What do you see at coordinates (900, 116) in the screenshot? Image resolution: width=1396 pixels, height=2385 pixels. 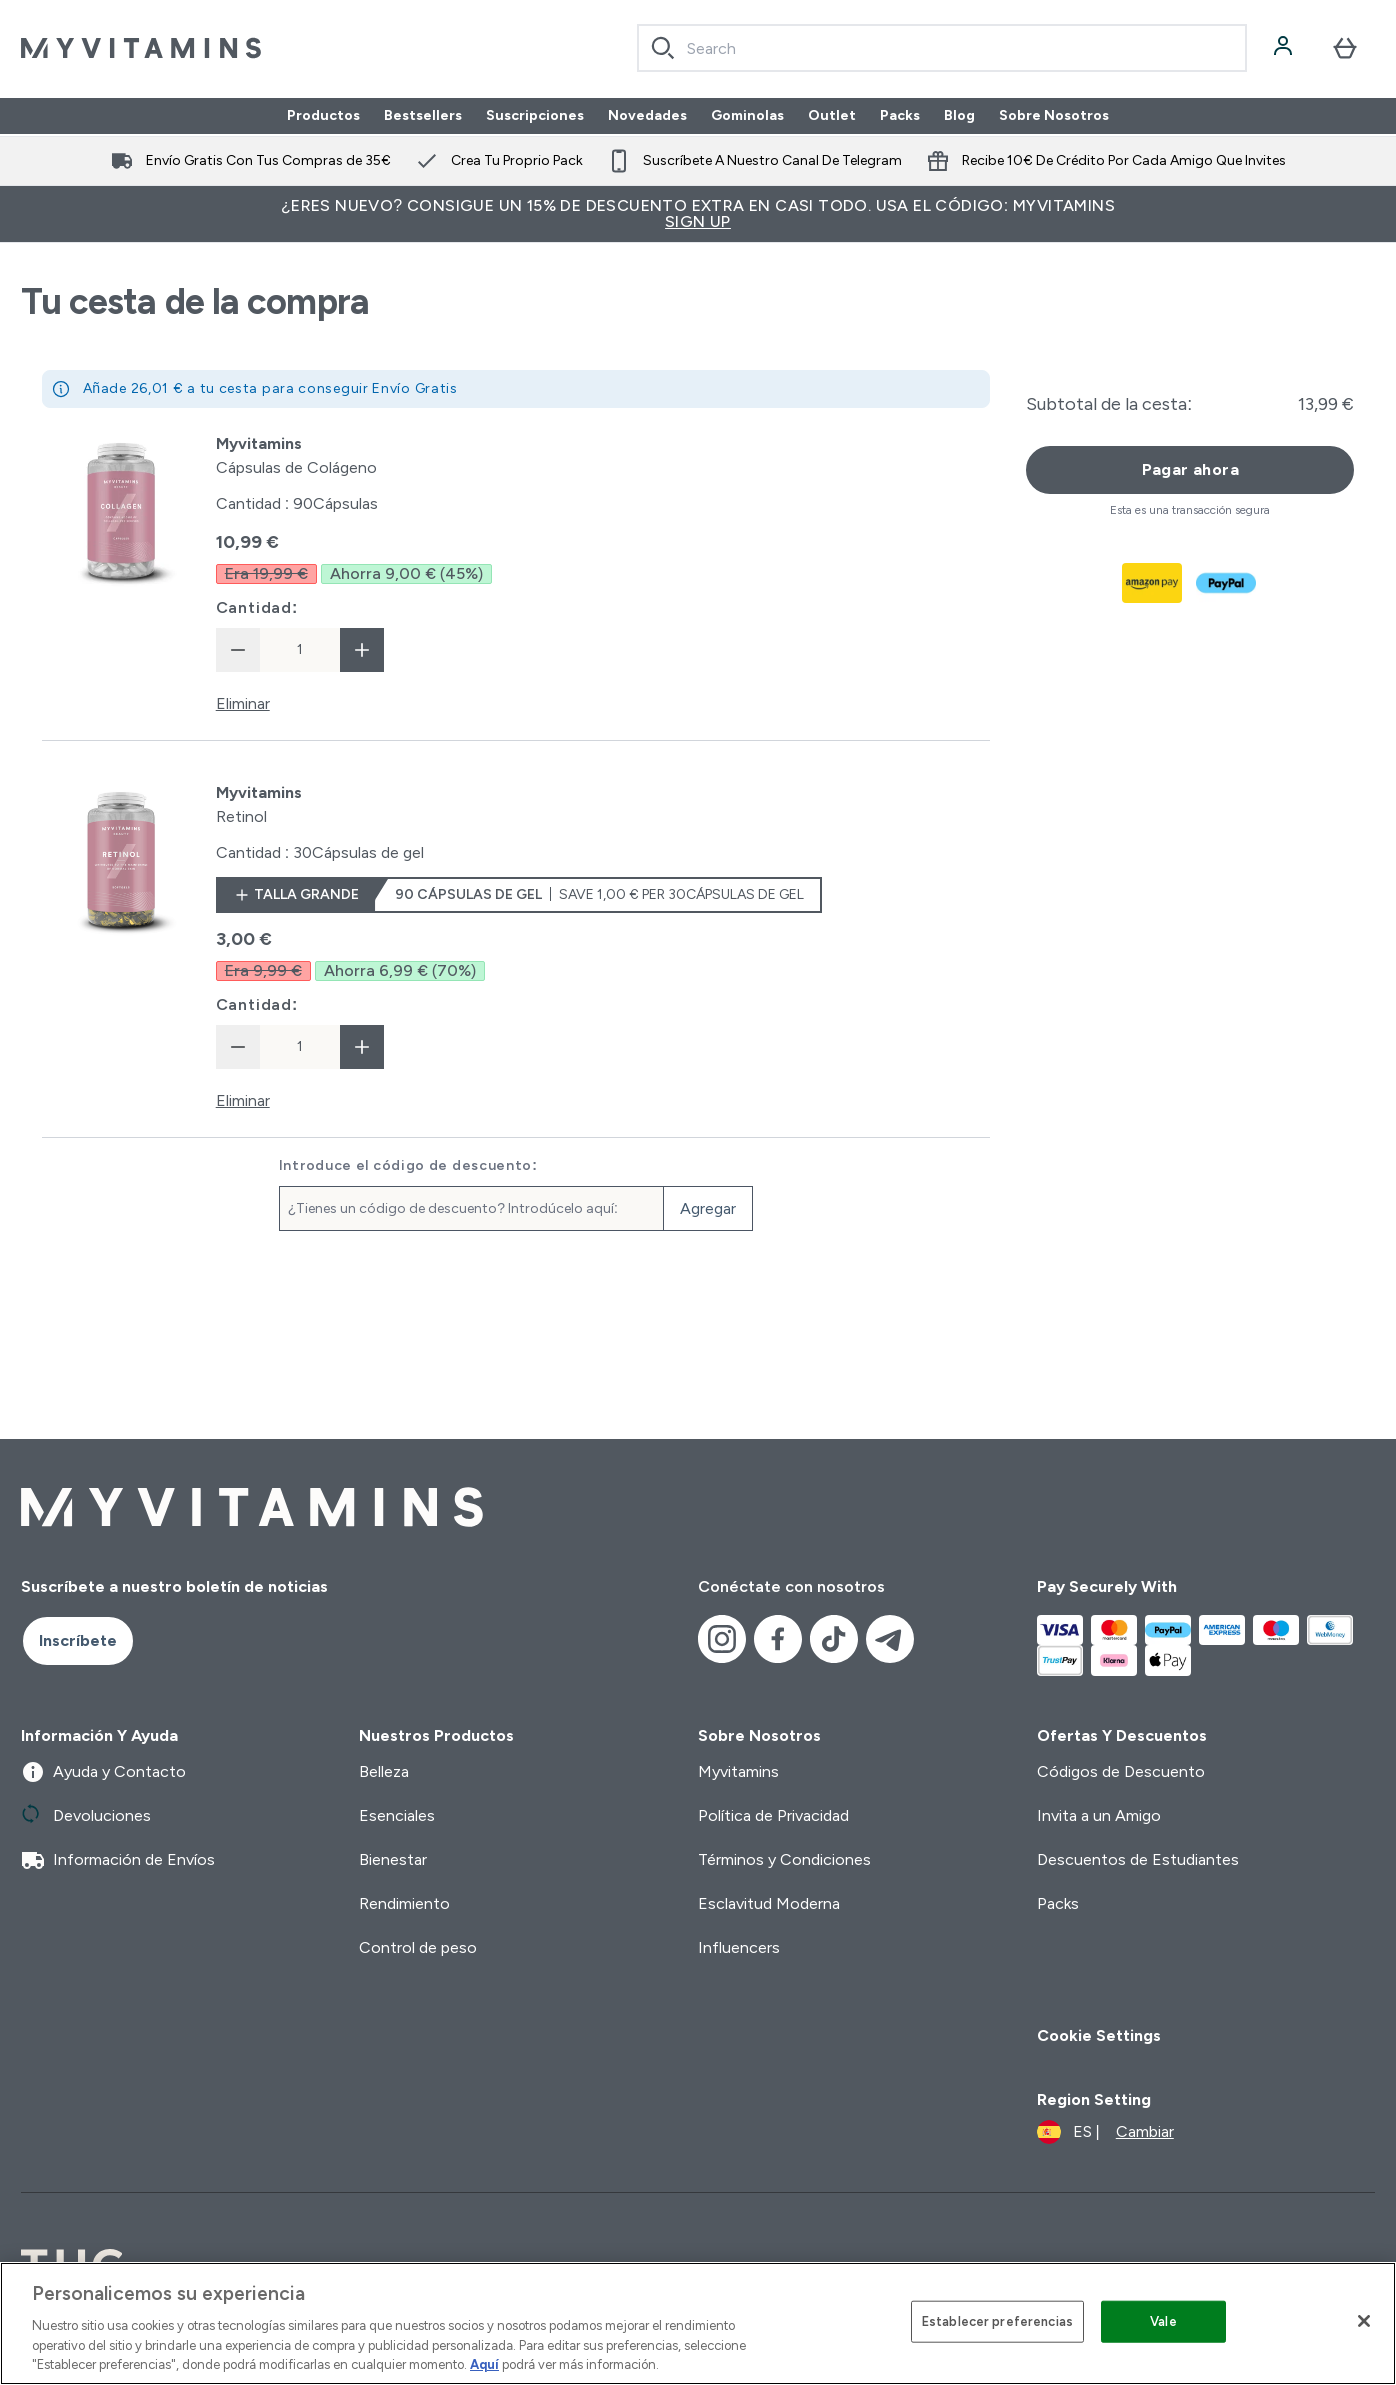 I see `Packs` at bounding box center [900, 116].